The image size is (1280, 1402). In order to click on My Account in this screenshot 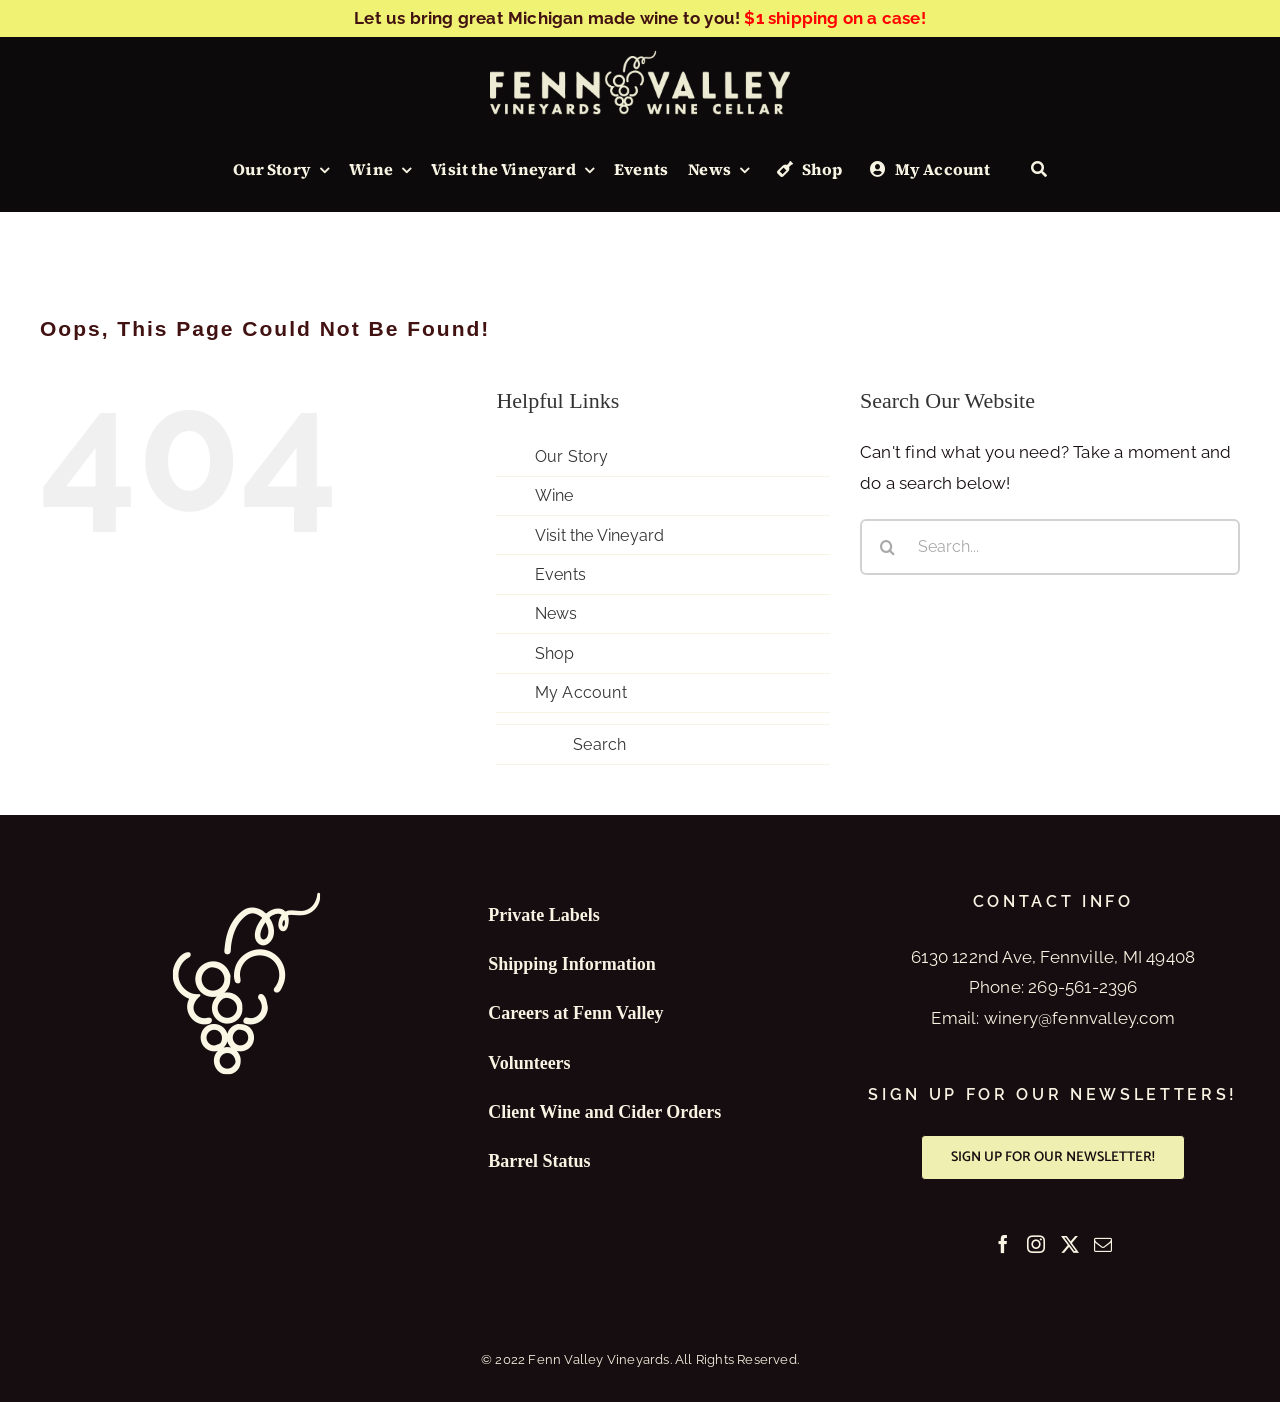, I will do `click(581, 692)`.